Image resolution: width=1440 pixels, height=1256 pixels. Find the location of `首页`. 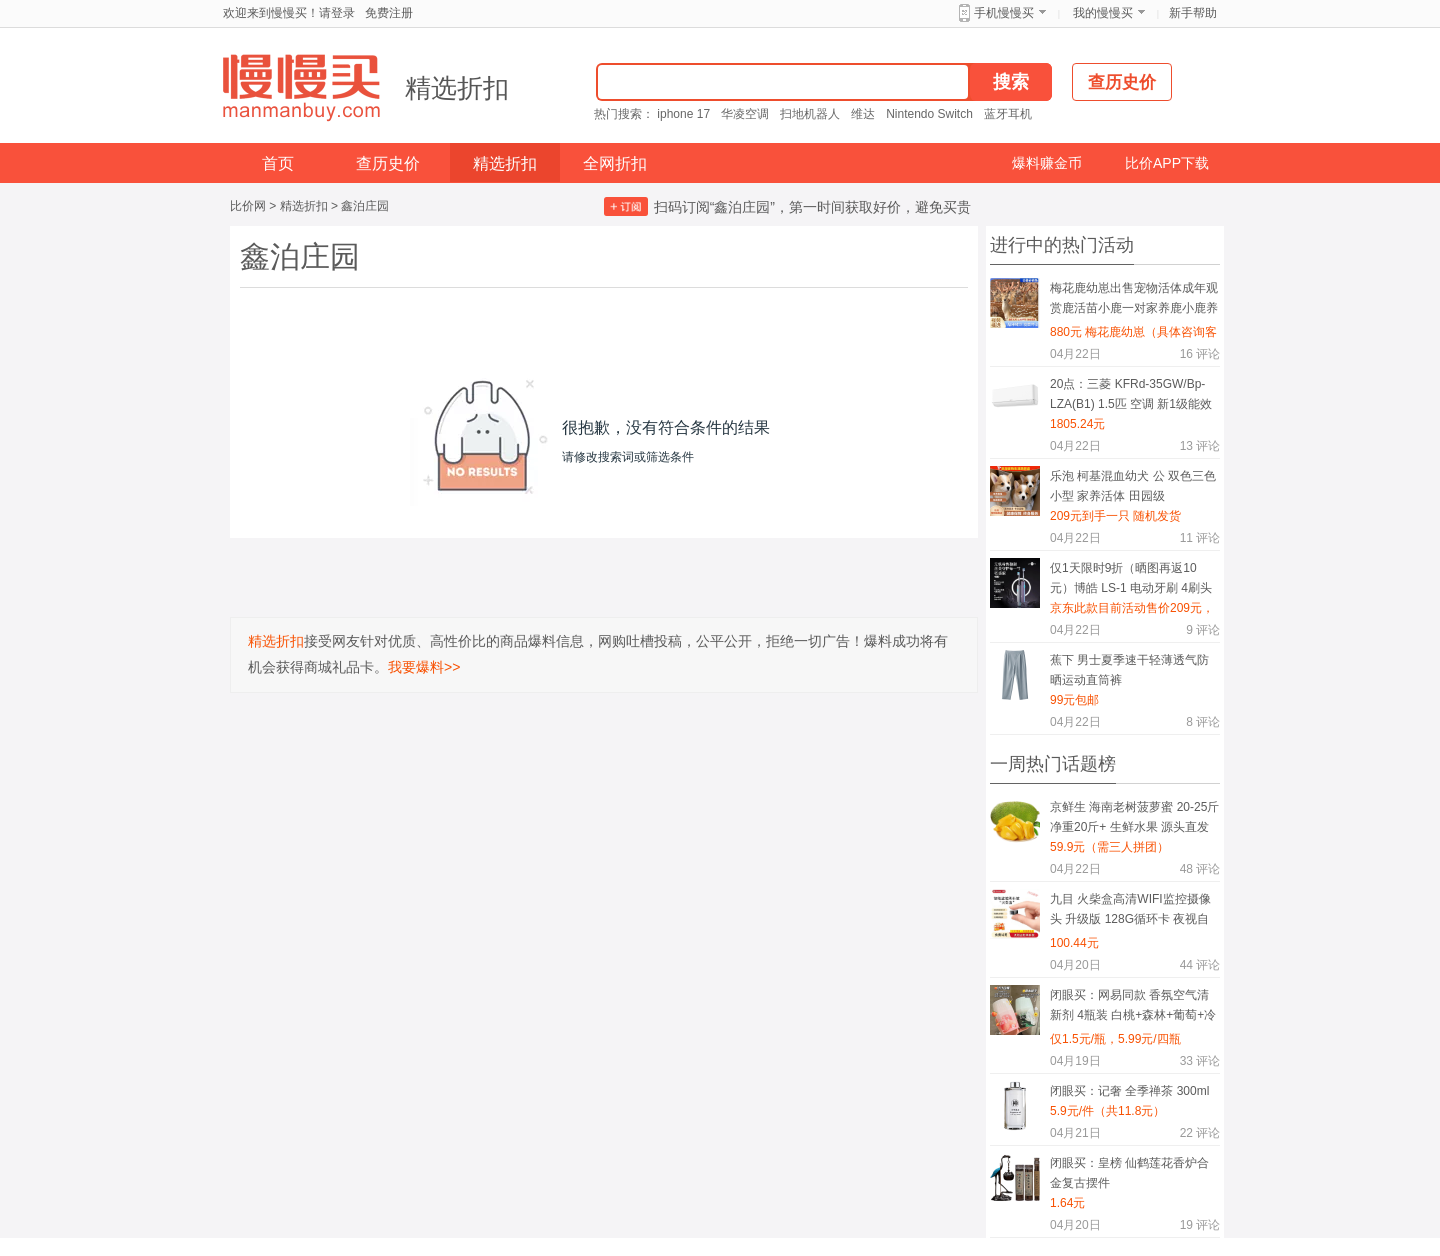

首页 is located at coordinates (278, 163).